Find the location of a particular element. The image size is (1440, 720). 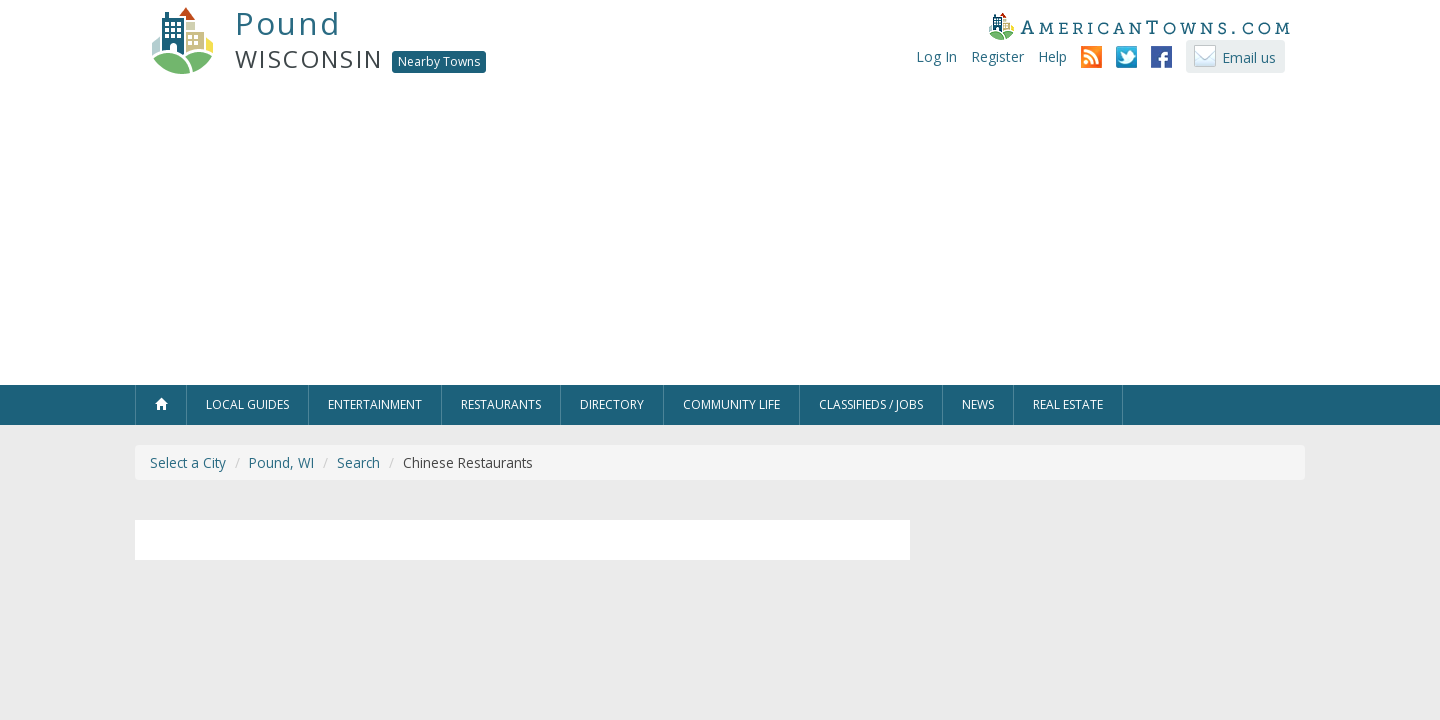

Log In is located at coordinates (936, 56).